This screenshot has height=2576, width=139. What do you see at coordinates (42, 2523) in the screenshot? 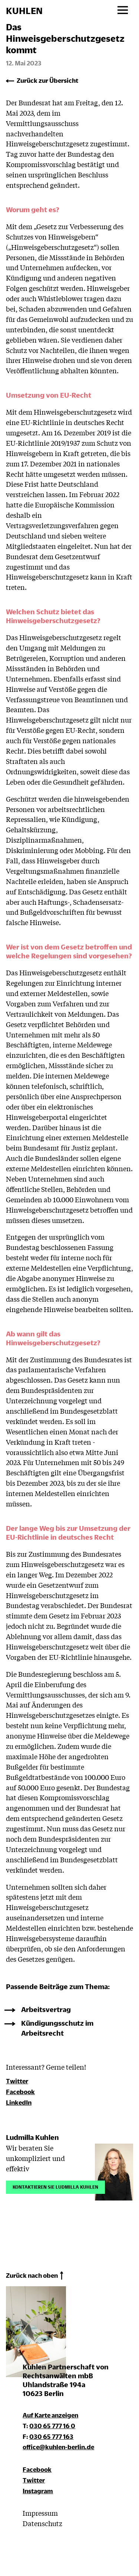
I see `Datenschutz` at bounding box center [42, 2523].